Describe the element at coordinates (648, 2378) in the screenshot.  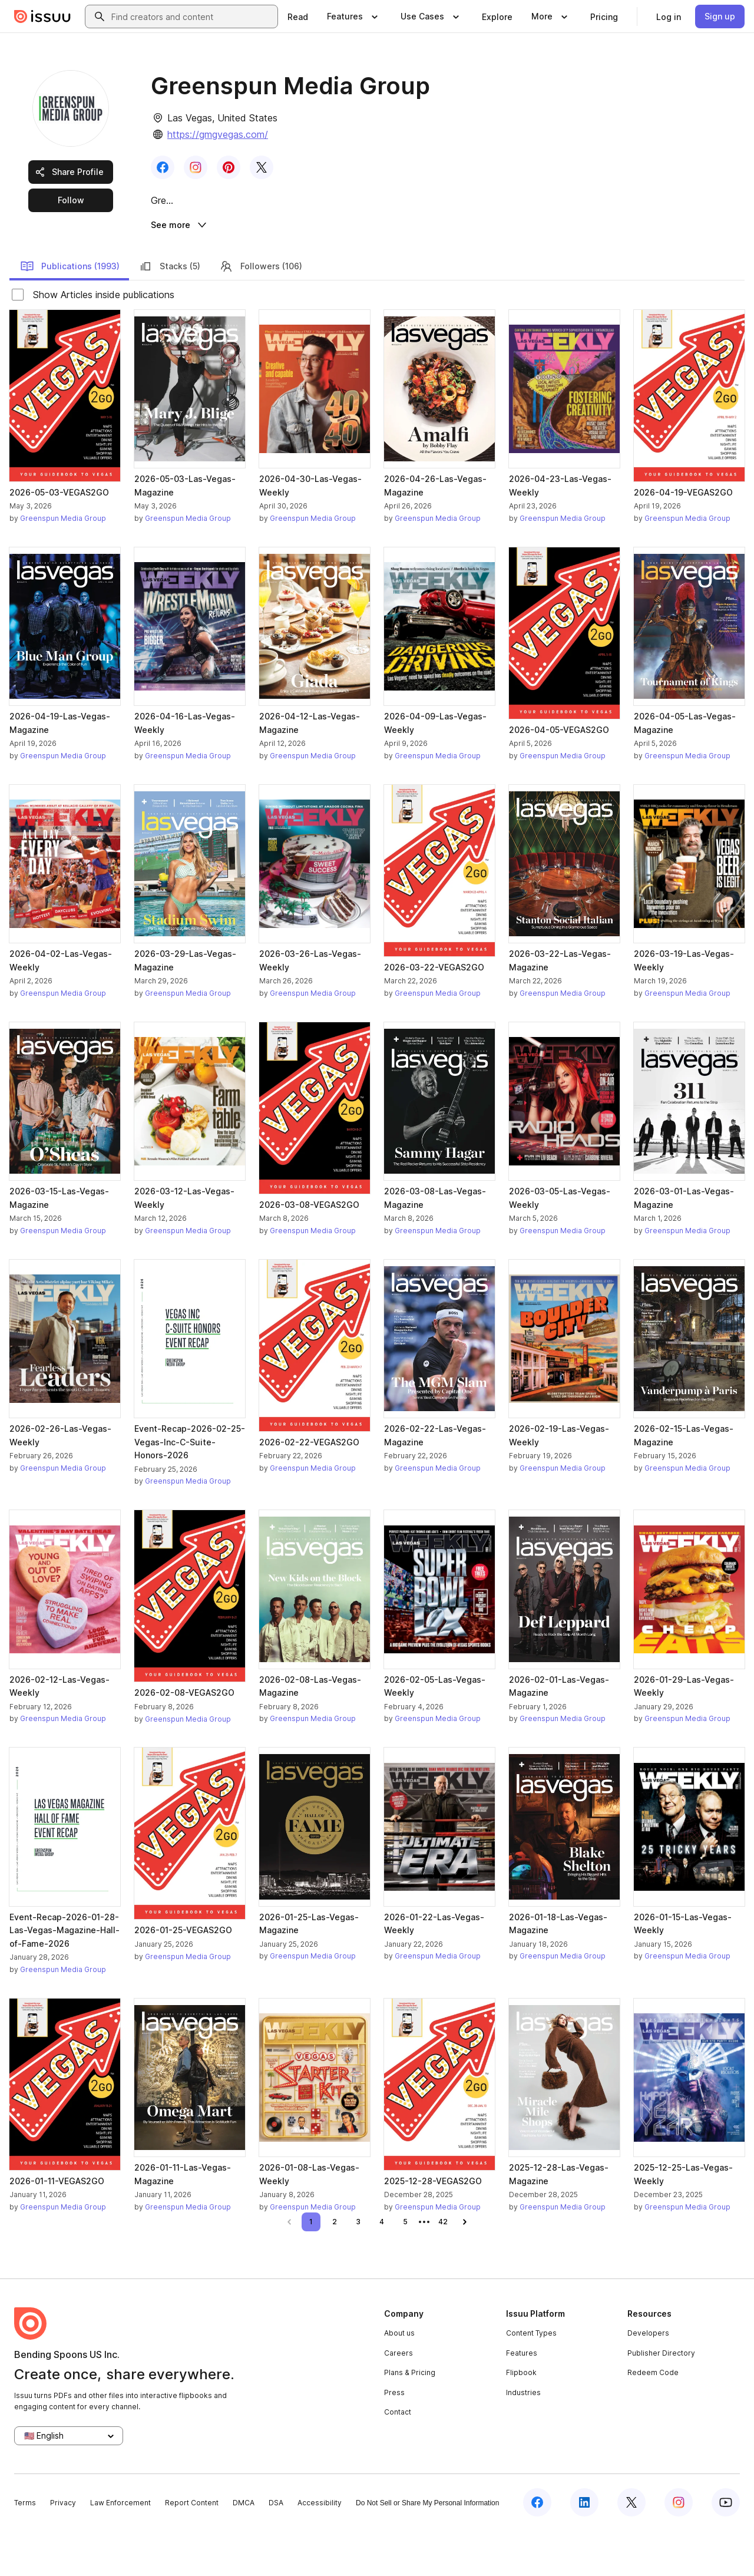
I see `Developers` at that location.